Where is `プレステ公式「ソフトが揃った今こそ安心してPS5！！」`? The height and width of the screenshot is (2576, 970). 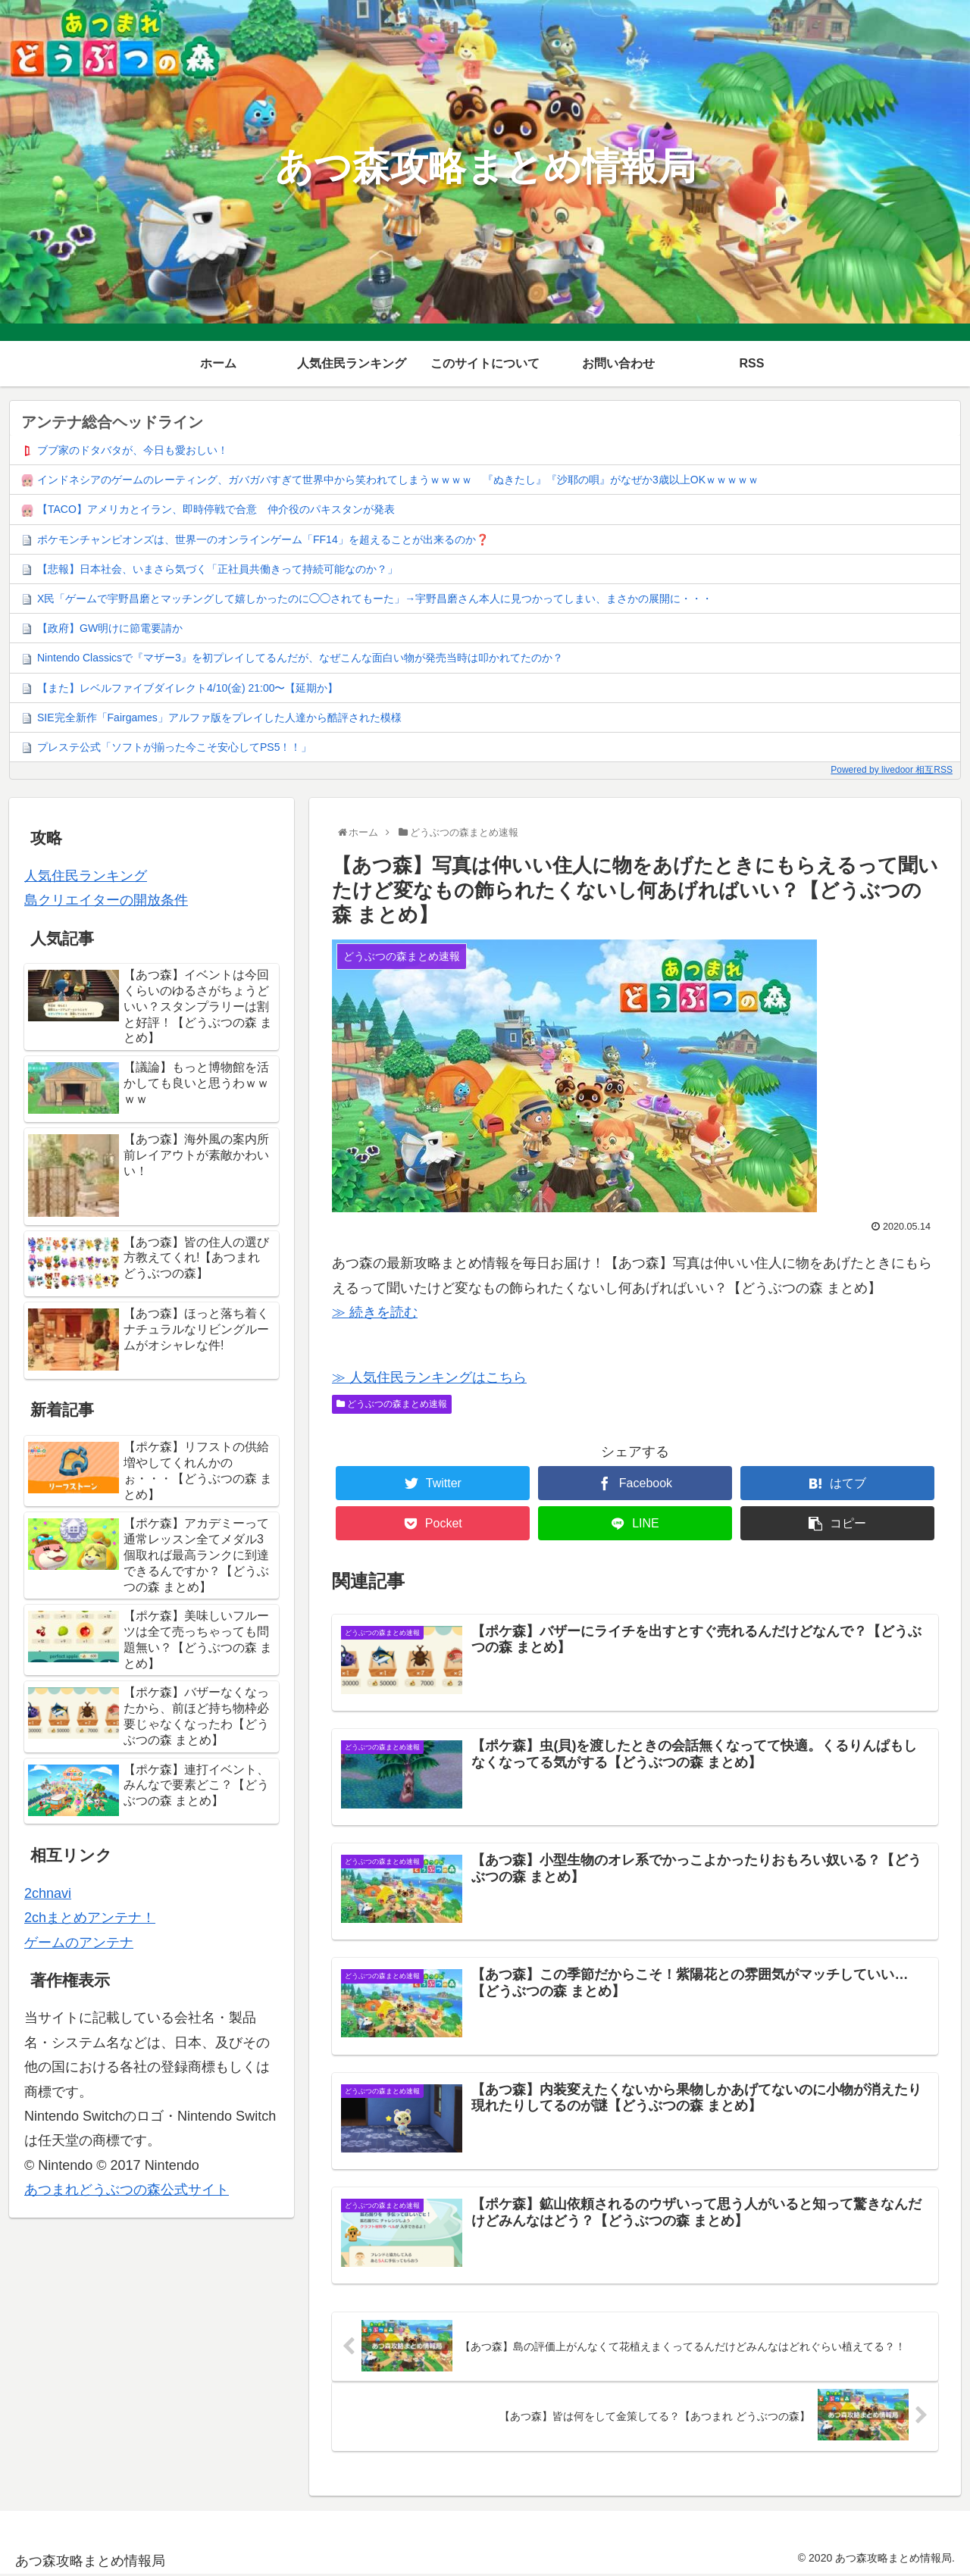 プレステ公式「ソフトが揃った今こそ安心してPS5！！」 is located at coordinates (174, 747).